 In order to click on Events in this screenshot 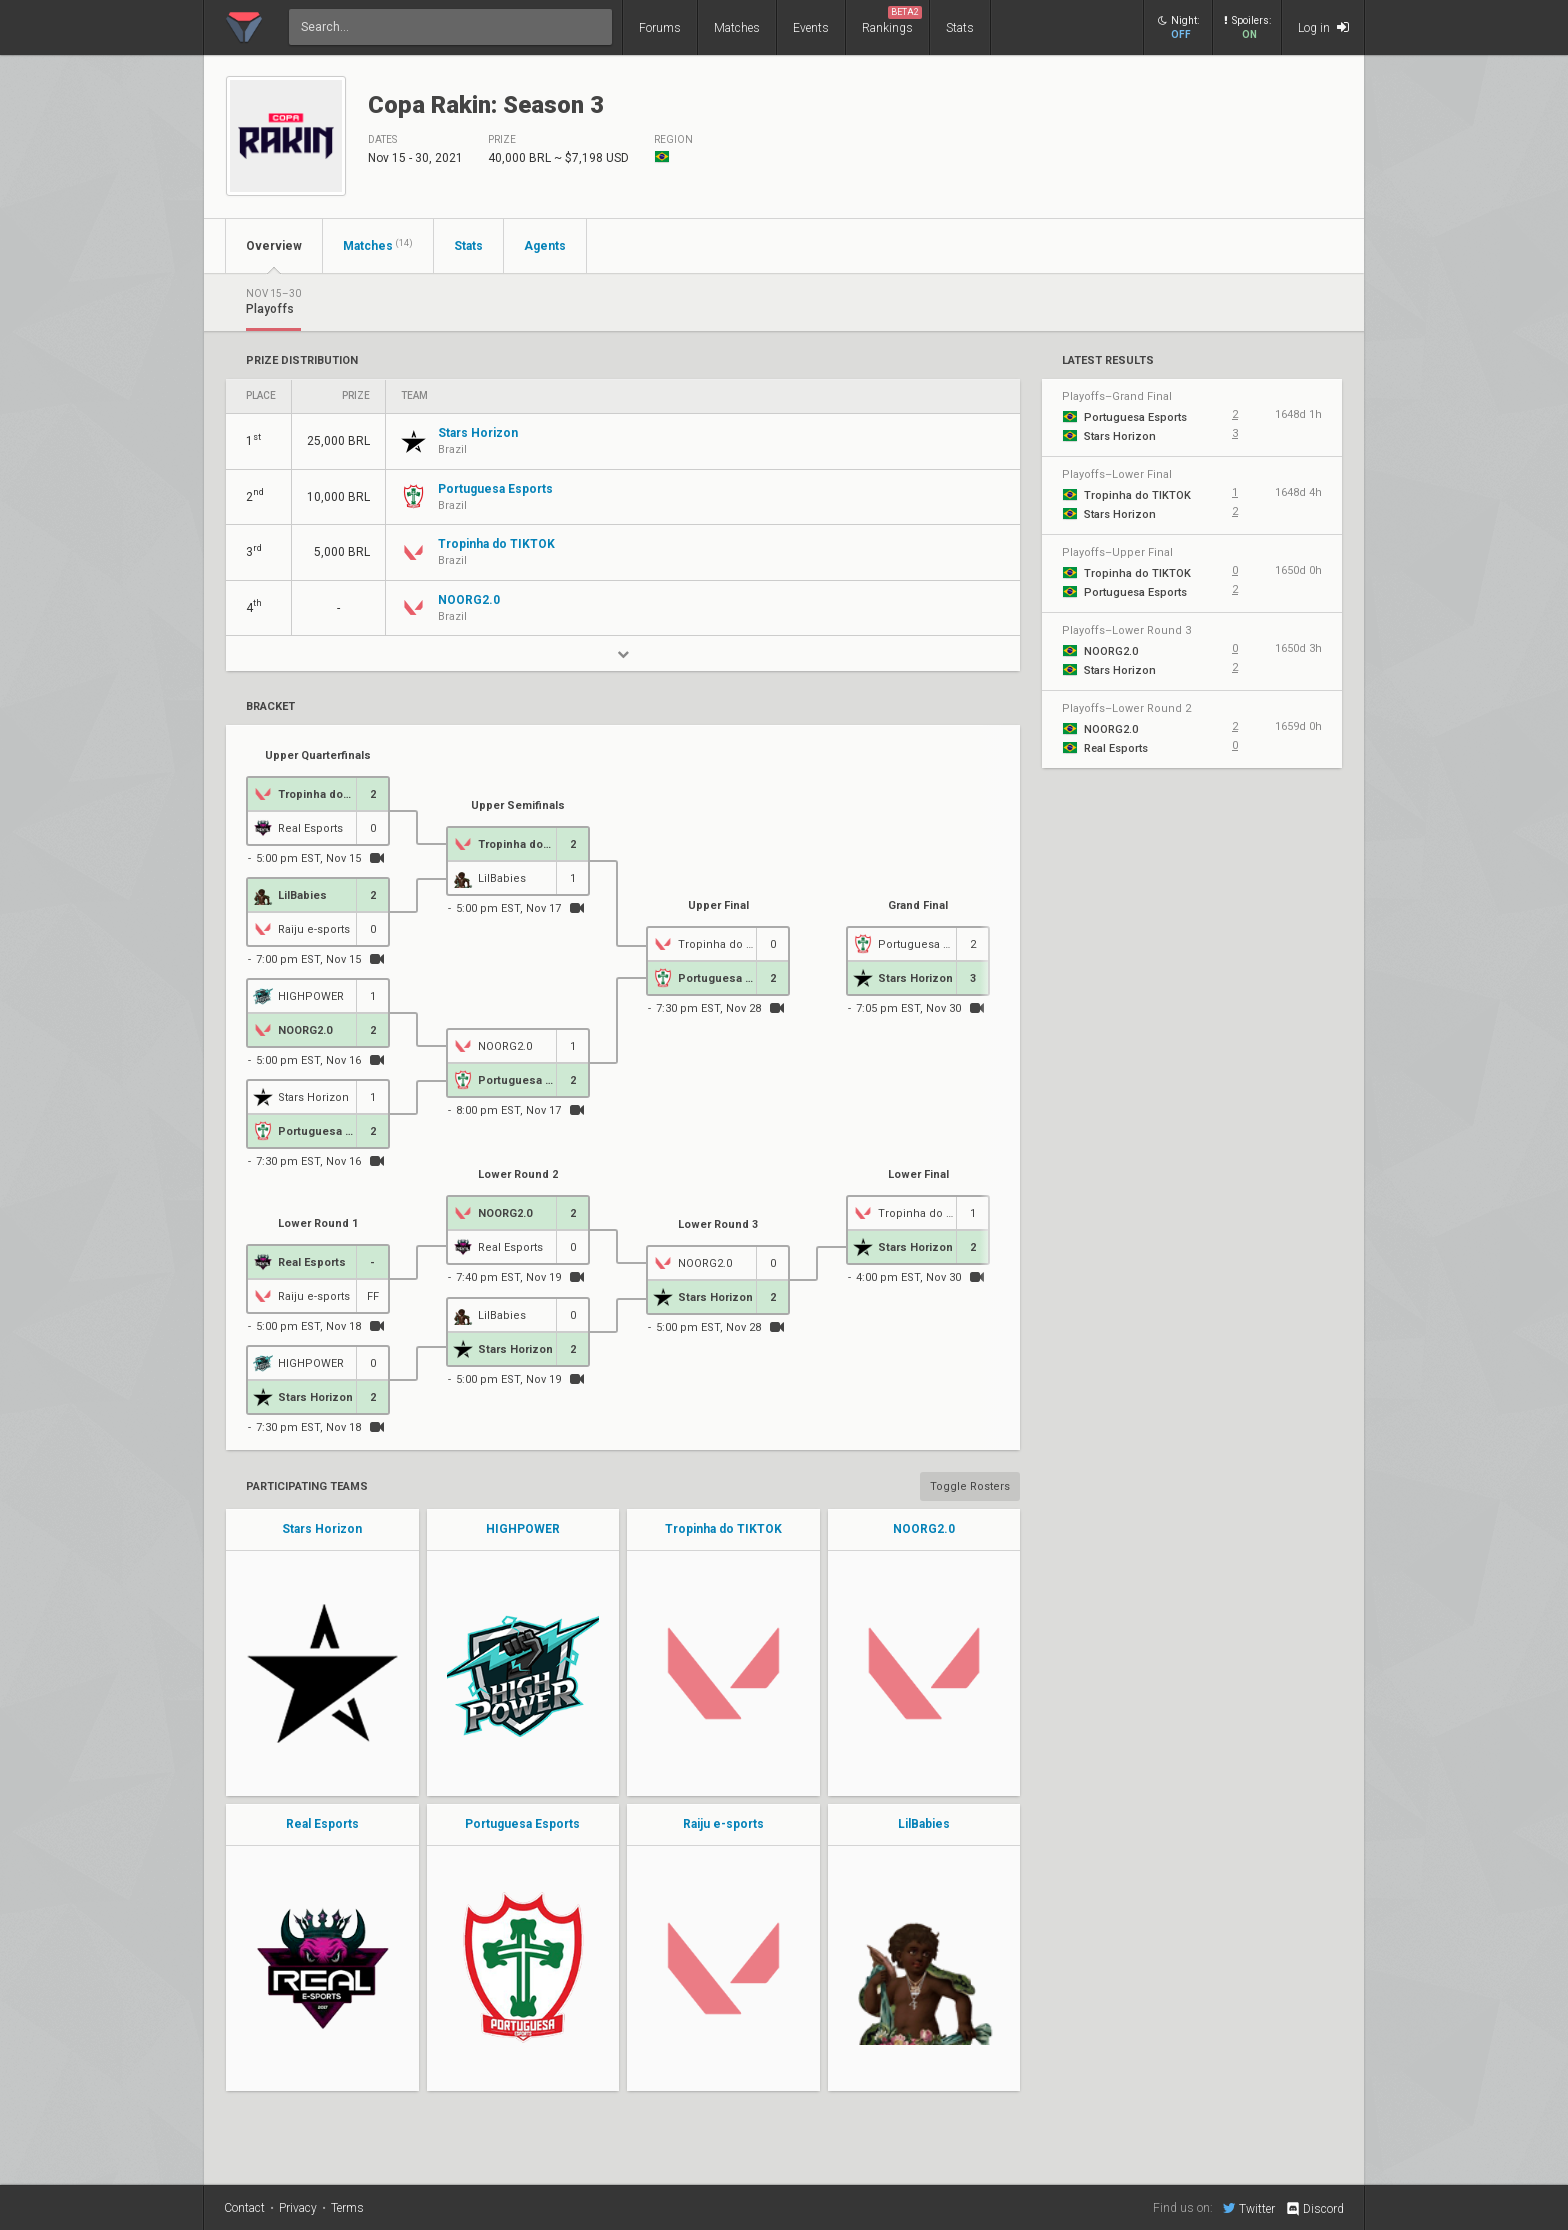, I will do `click(811, 28)`.